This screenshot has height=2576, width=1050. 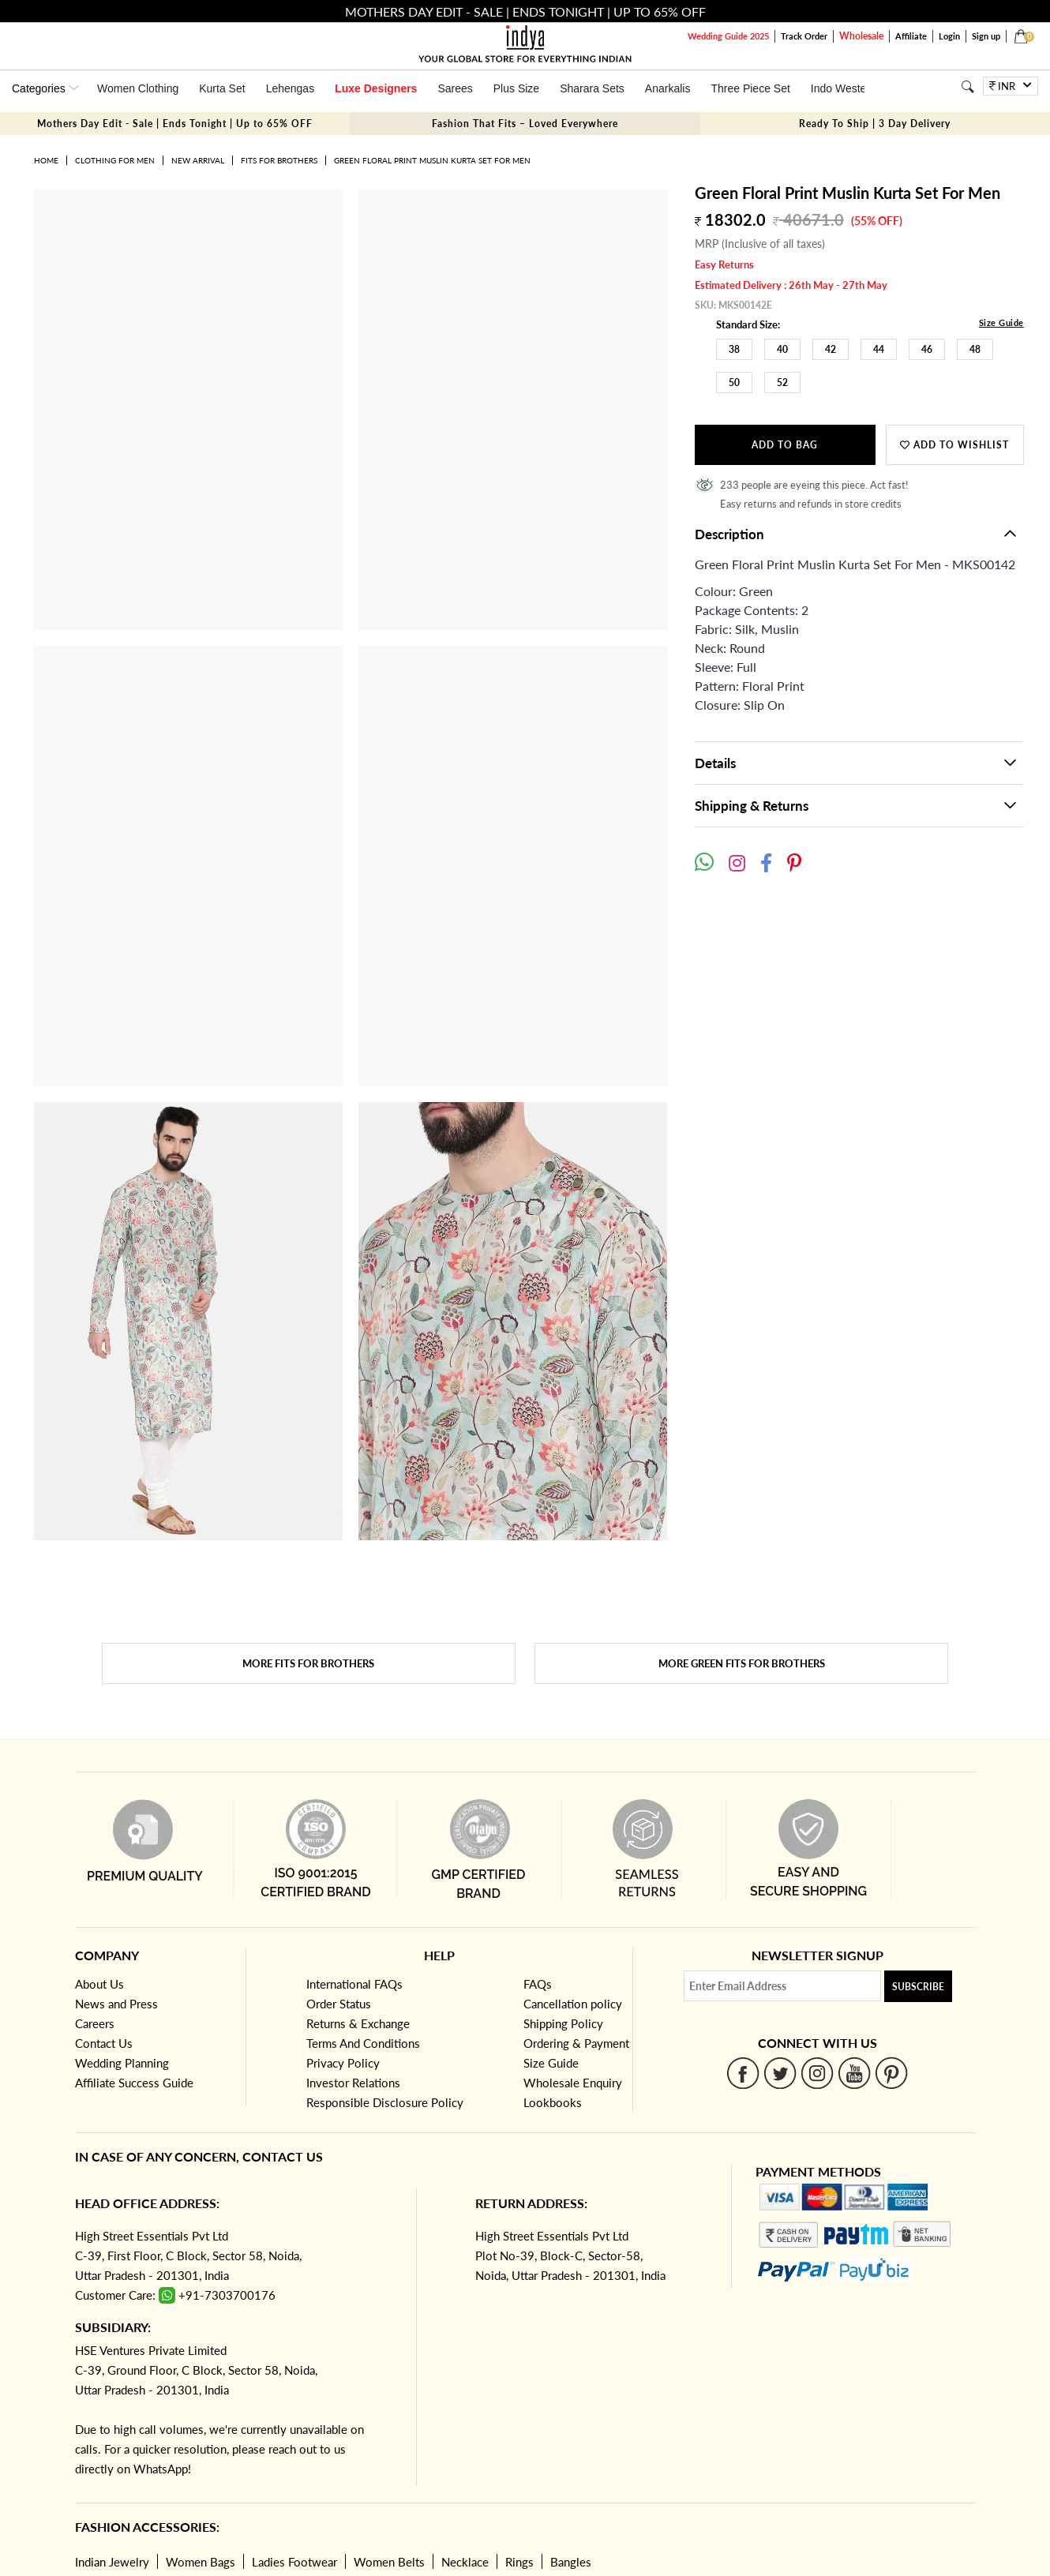 What do you see at coordinates (861, 36) in the screenshot?
I see `Wholesale` at bounding box center [861, 36].